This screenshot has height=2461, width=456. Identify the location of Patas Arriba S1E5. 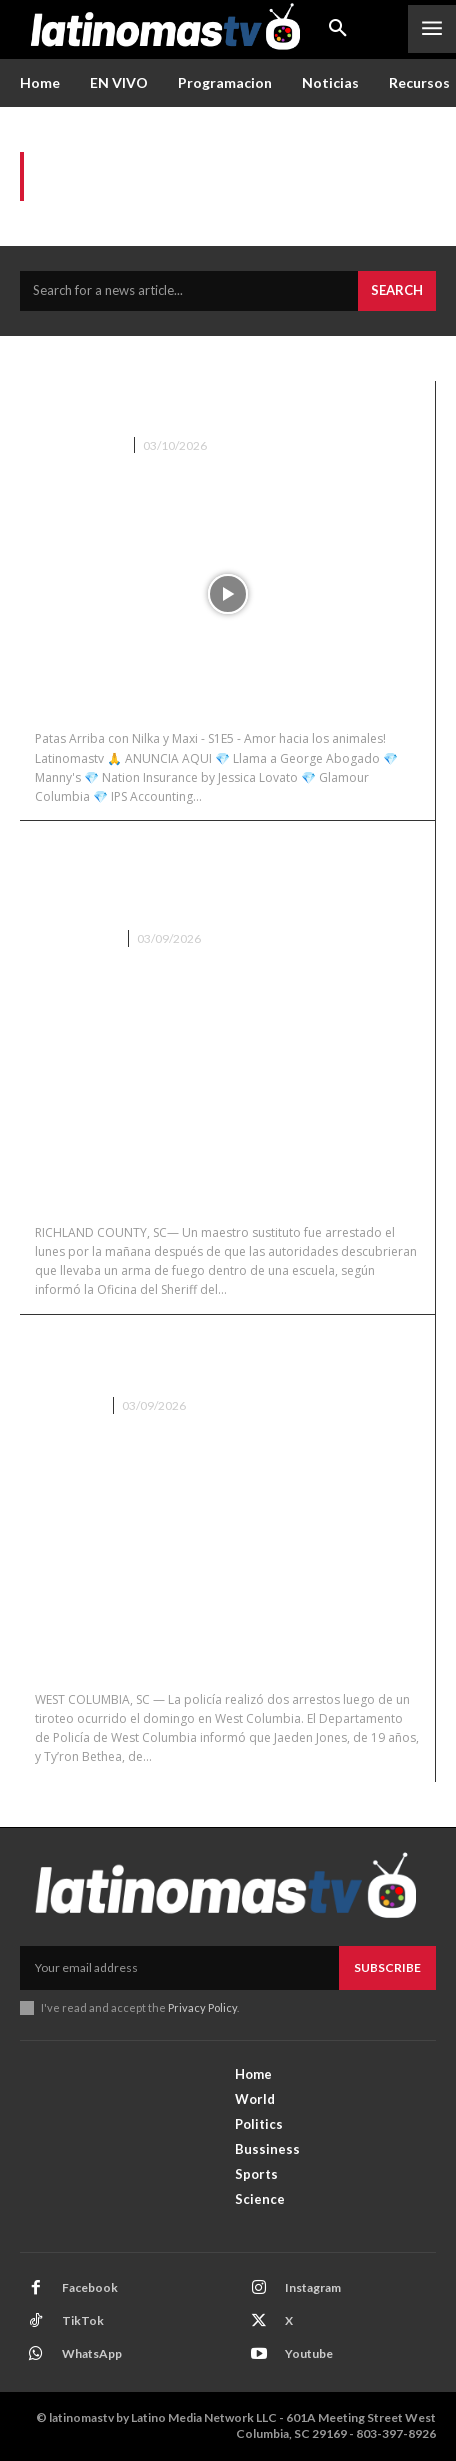
(129, 409).